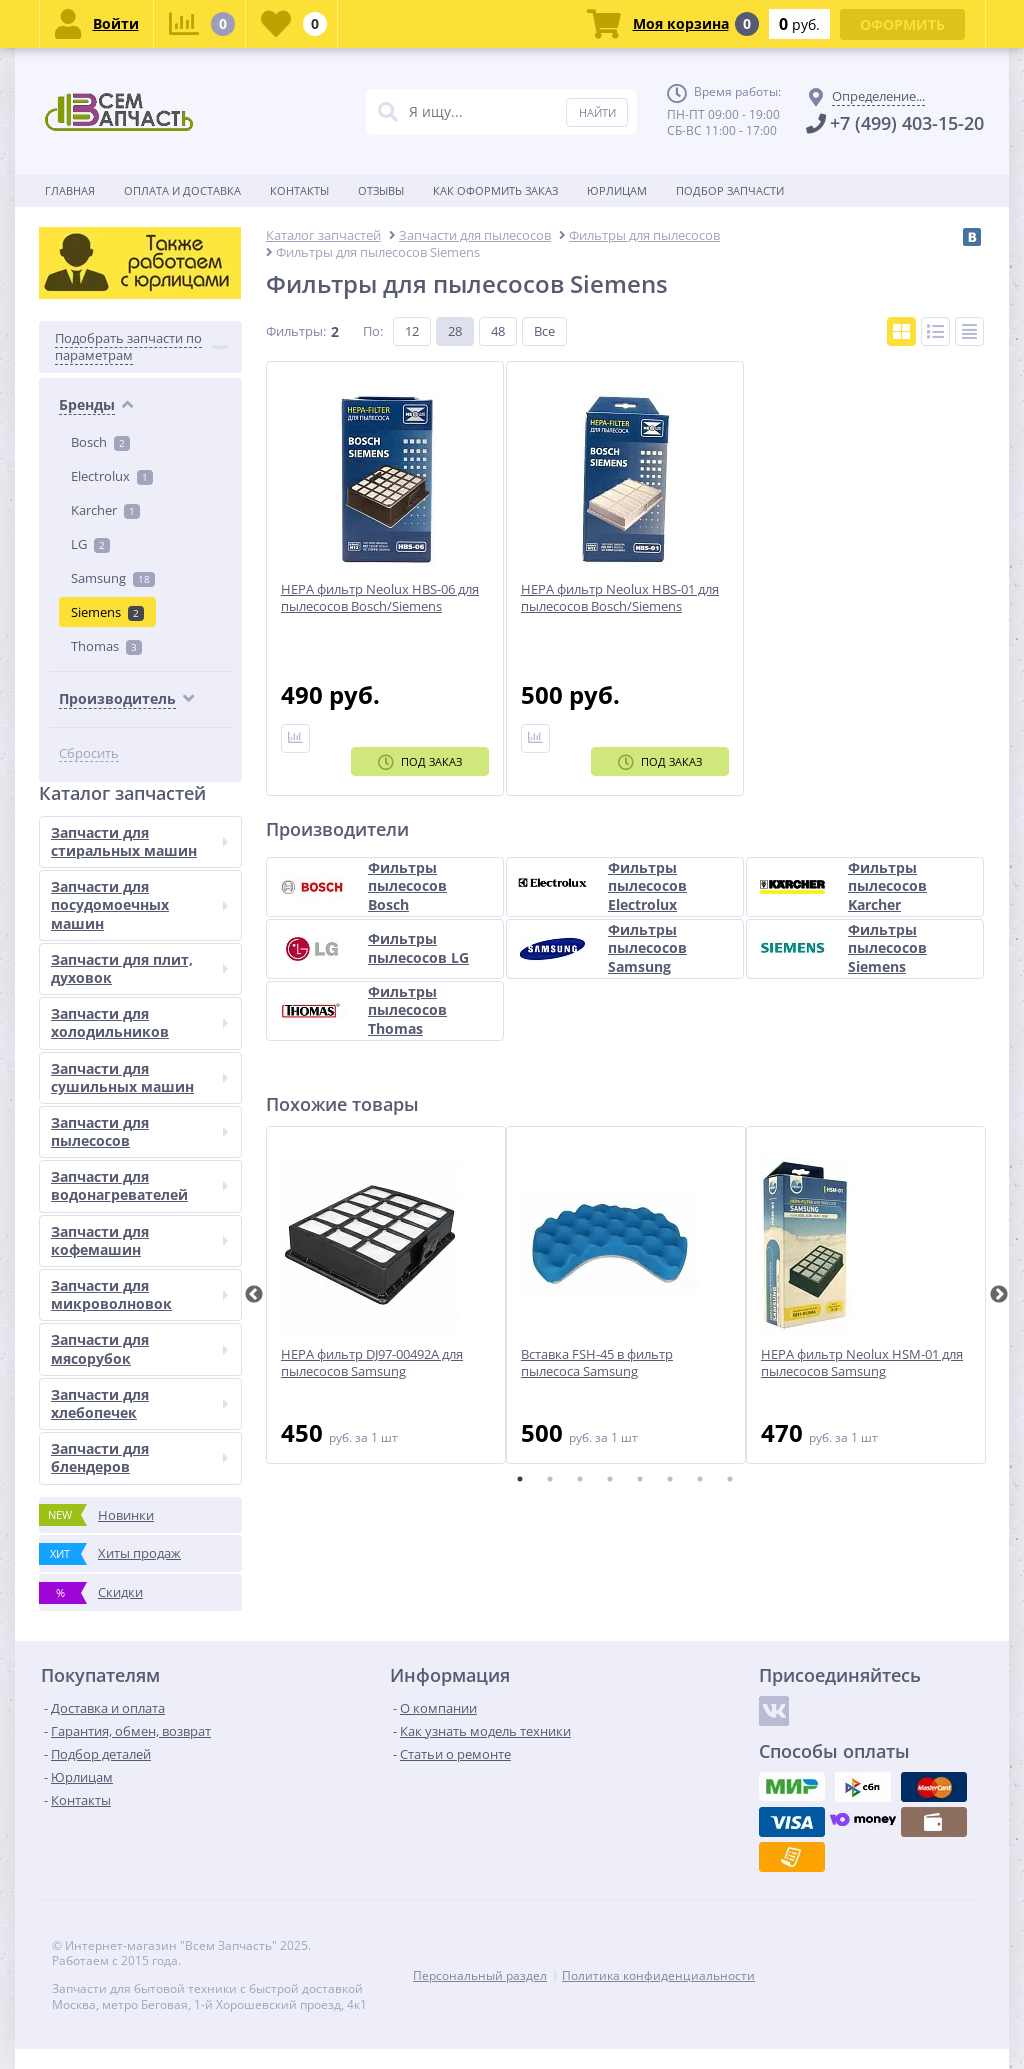  Describe the element at coordinates (544, 331) in the screenshot. I see `Все` at that location.